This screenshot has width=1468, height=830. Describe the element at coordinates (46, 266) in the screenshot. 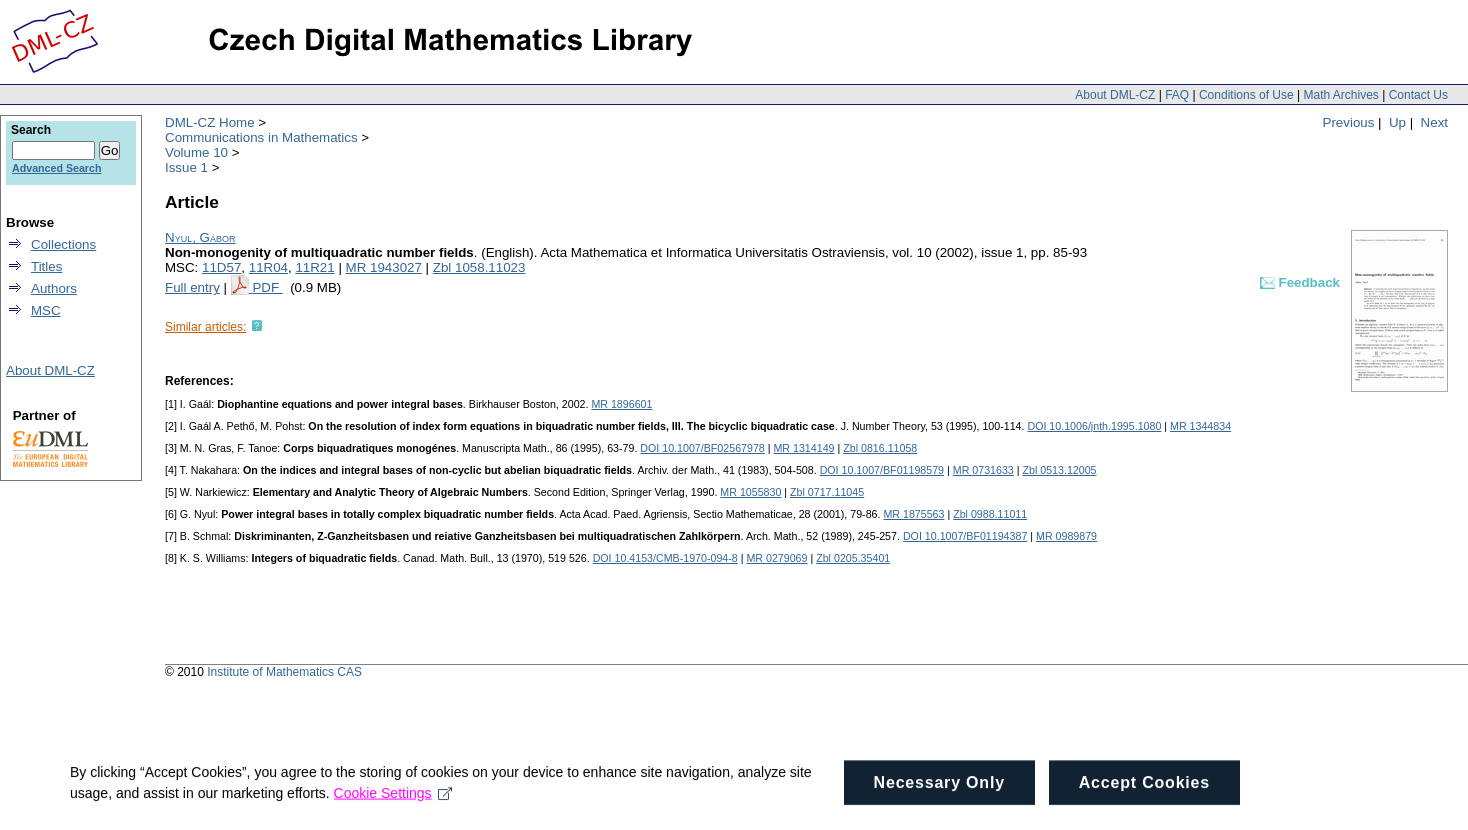

I see `Titles` at that location.